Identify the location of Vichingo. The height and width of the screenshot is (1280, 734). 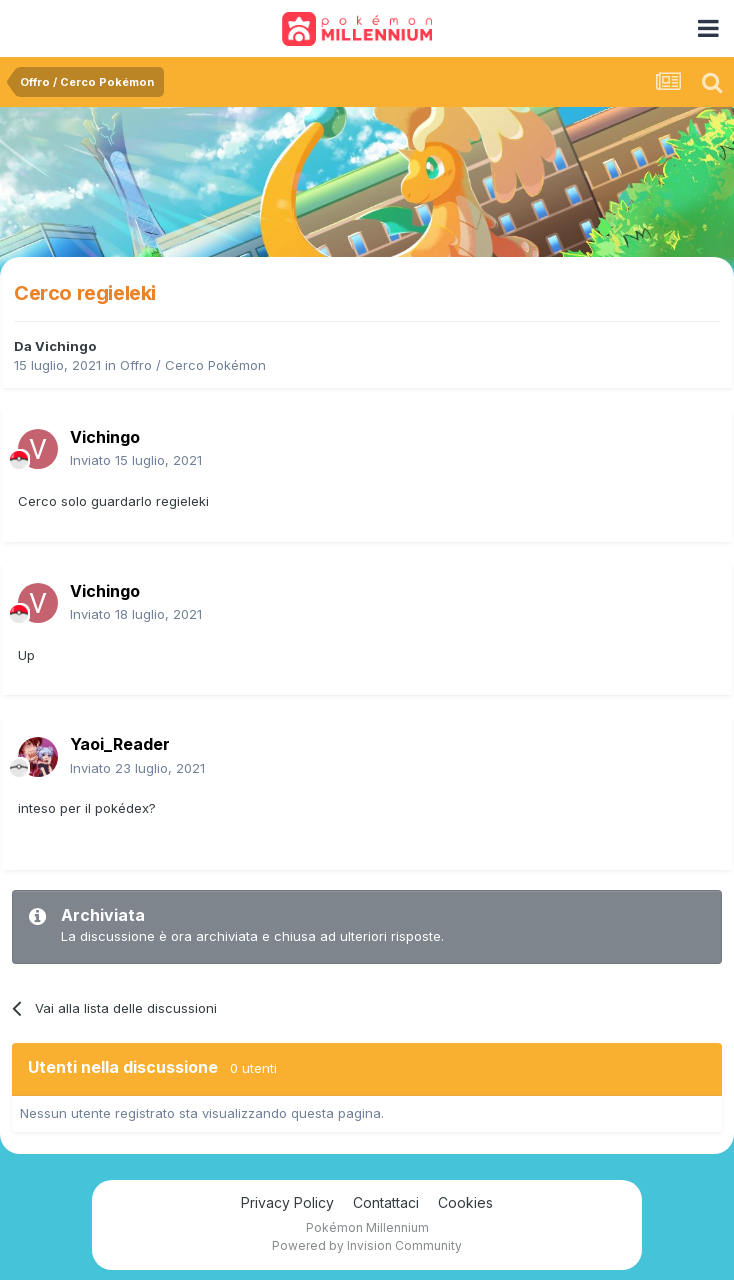
(65, 346).